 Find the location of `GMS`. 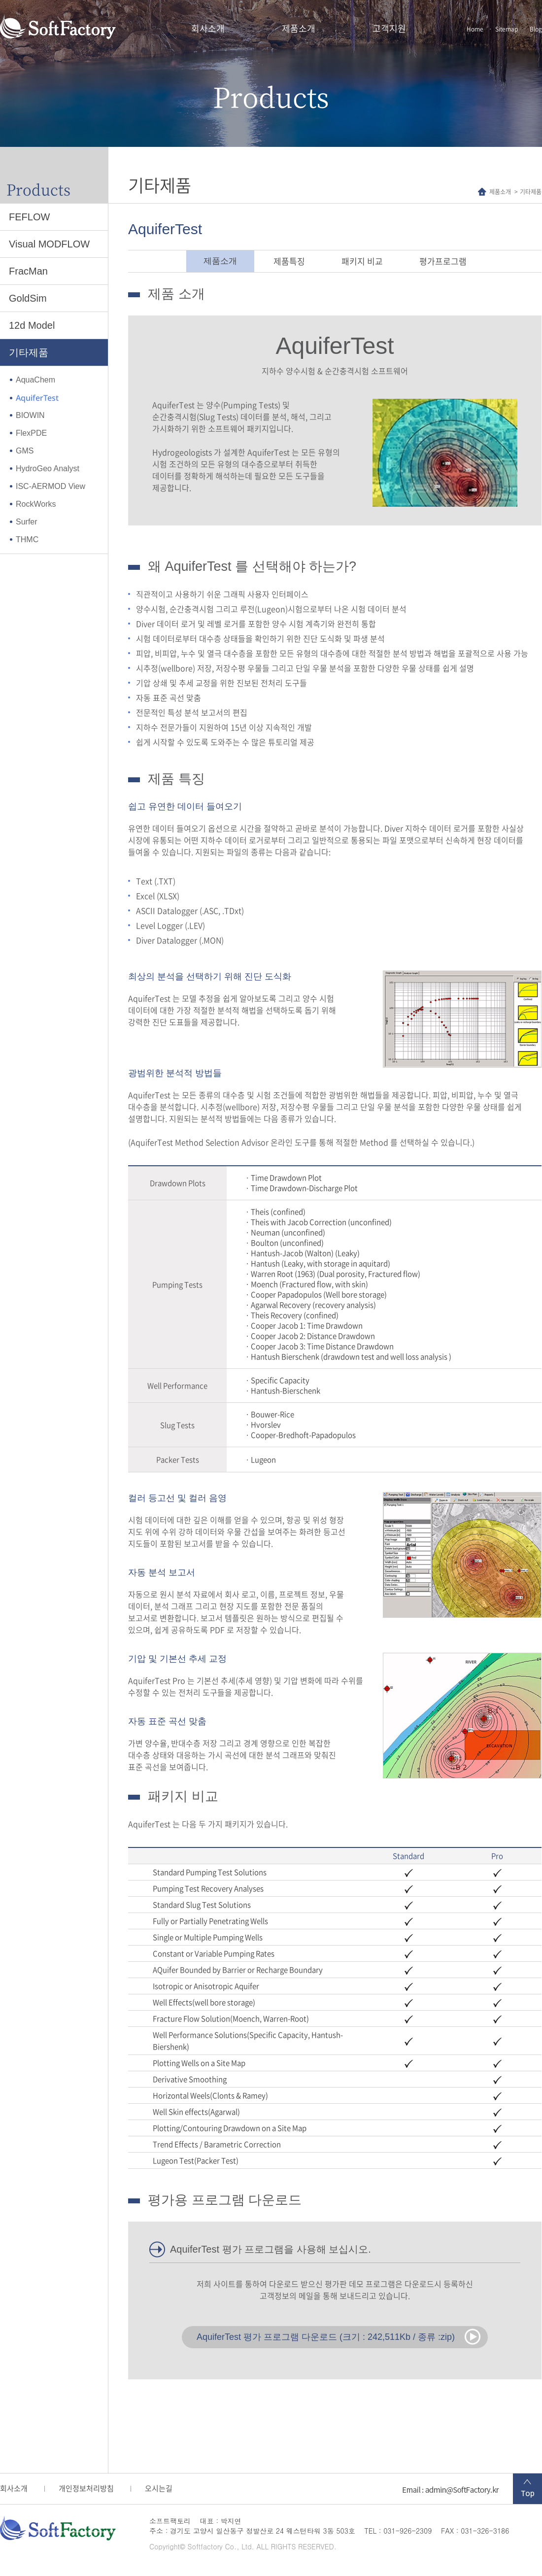

GMS is located at coordinates (25, 451).